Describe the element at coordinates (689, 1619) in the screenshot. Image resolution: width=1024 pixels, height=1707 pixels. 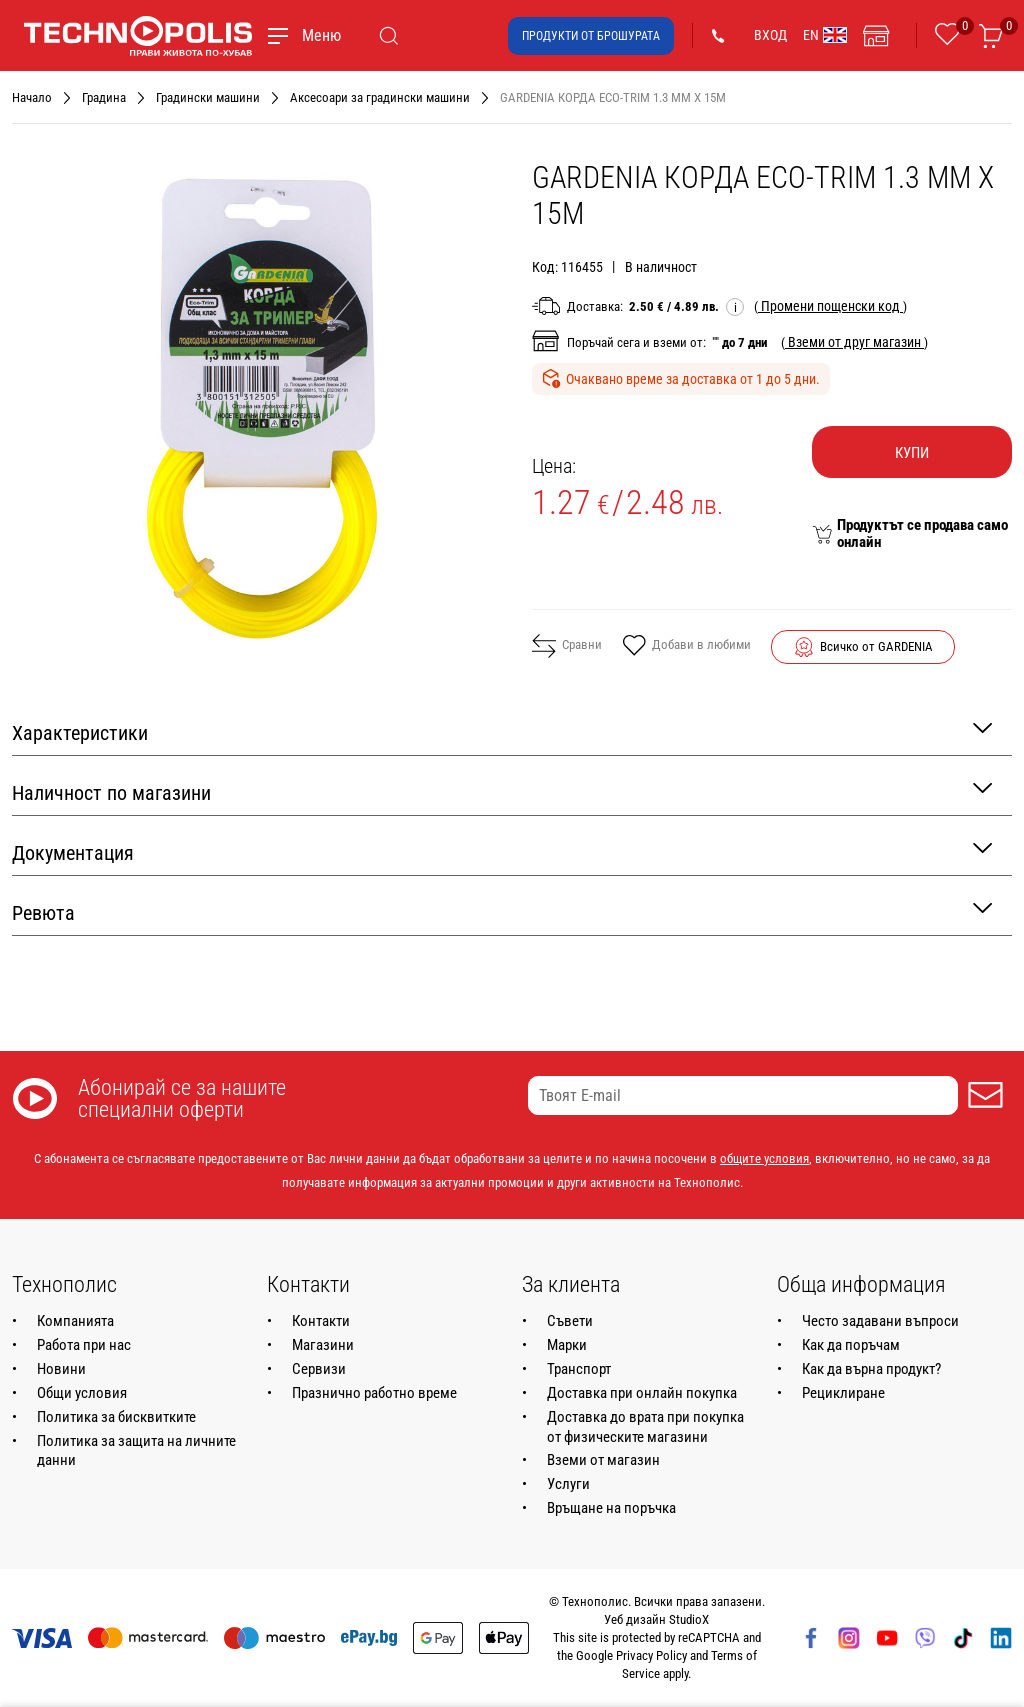
I see `StudioX` at that location.